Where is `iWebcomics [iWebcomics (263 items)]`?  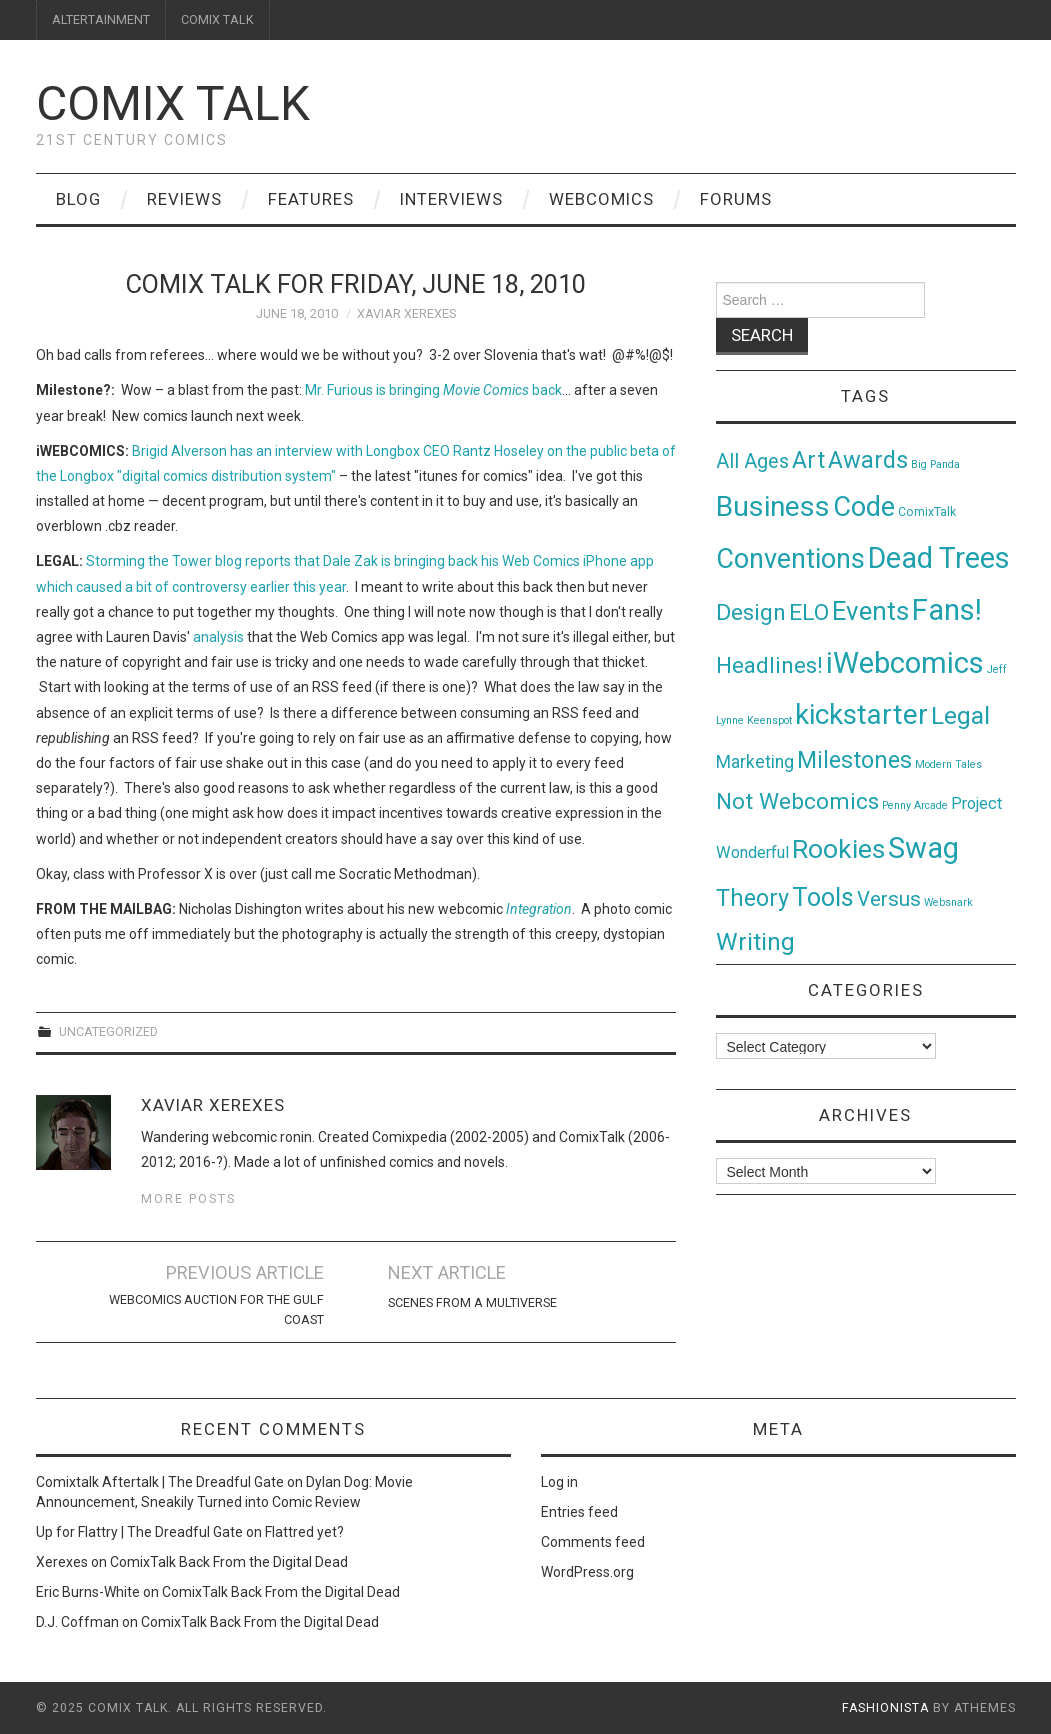 iWebcomics [iWebcomics (263 items)] is located at coordinates (905, 663).